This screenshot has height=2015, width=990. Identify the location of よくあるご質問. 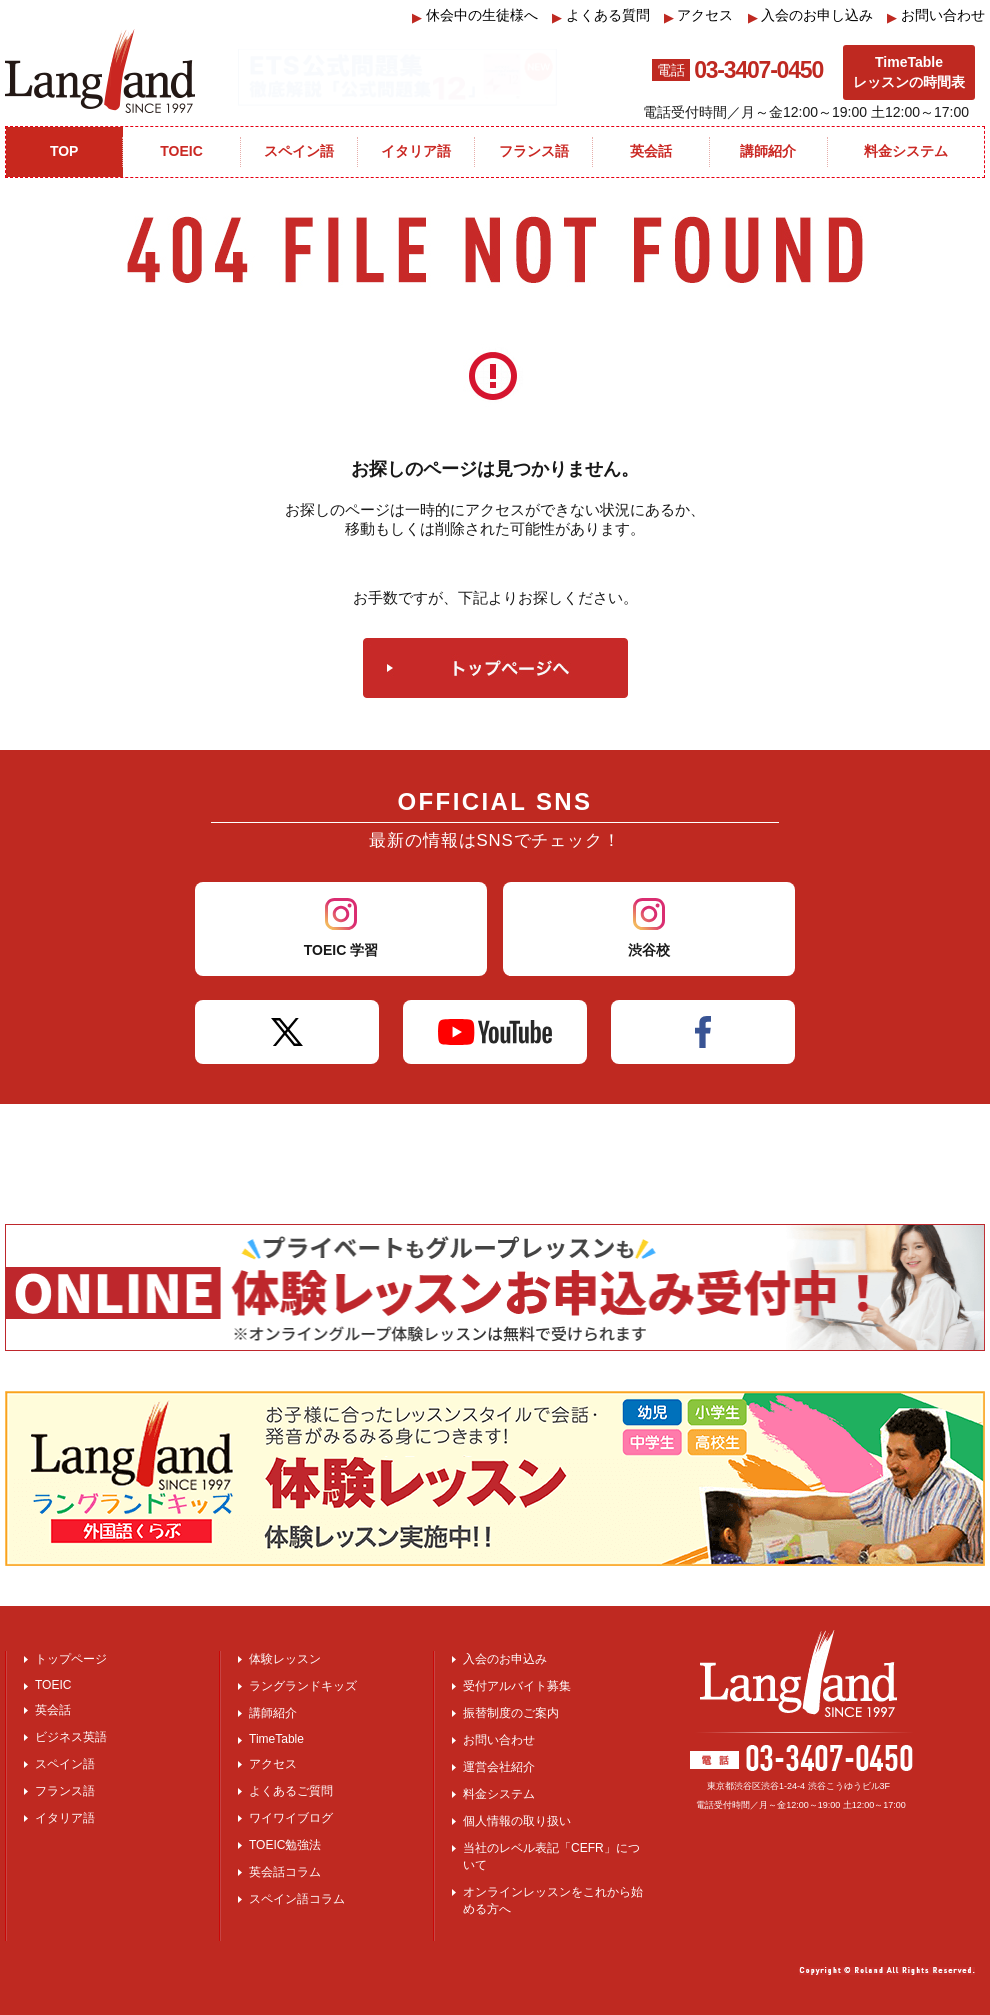
(291, 1791).